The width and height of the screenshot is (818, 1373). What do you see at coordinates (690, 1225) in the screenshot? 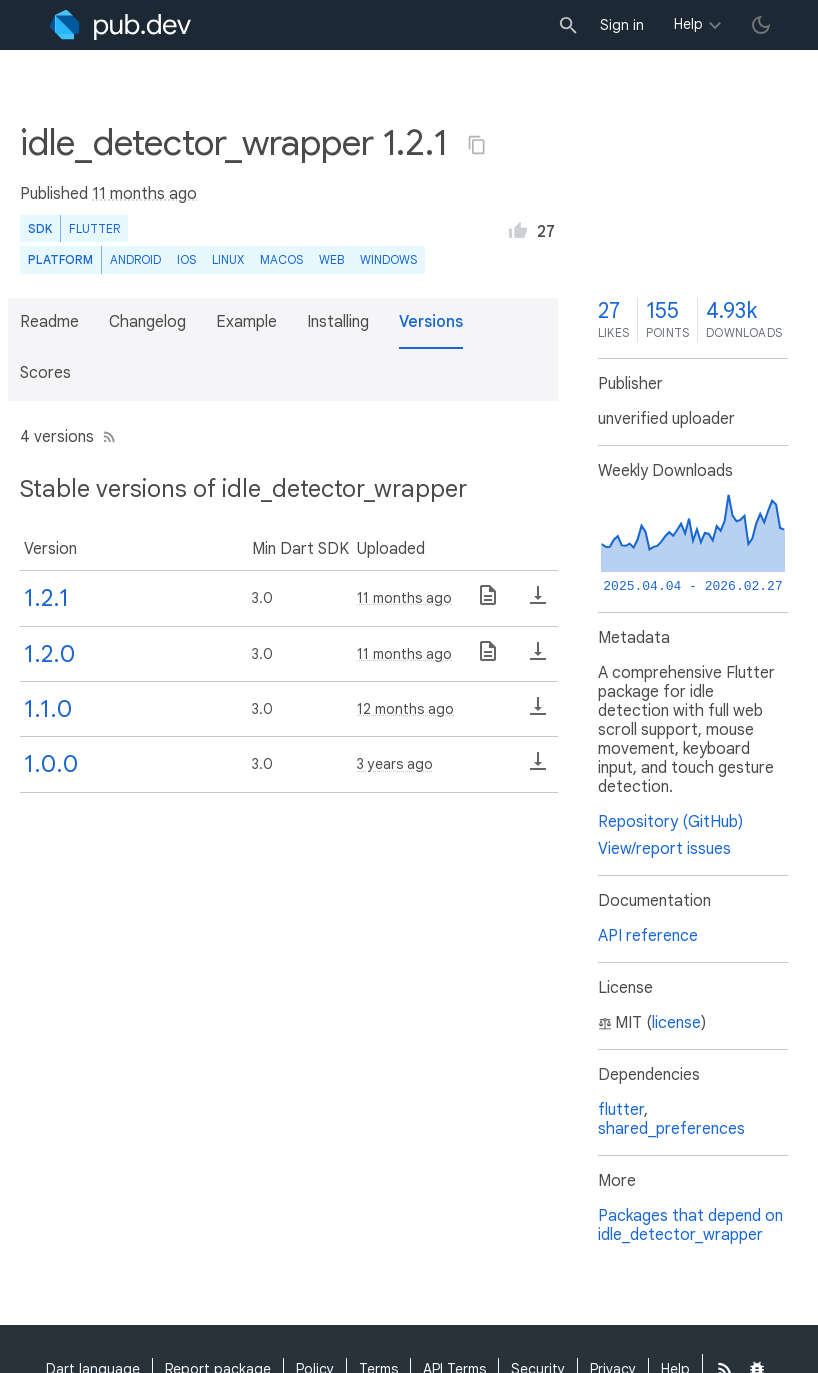
I see `Packages that depend on idle_detector_wrapper` at bounding box center [690, 1225].